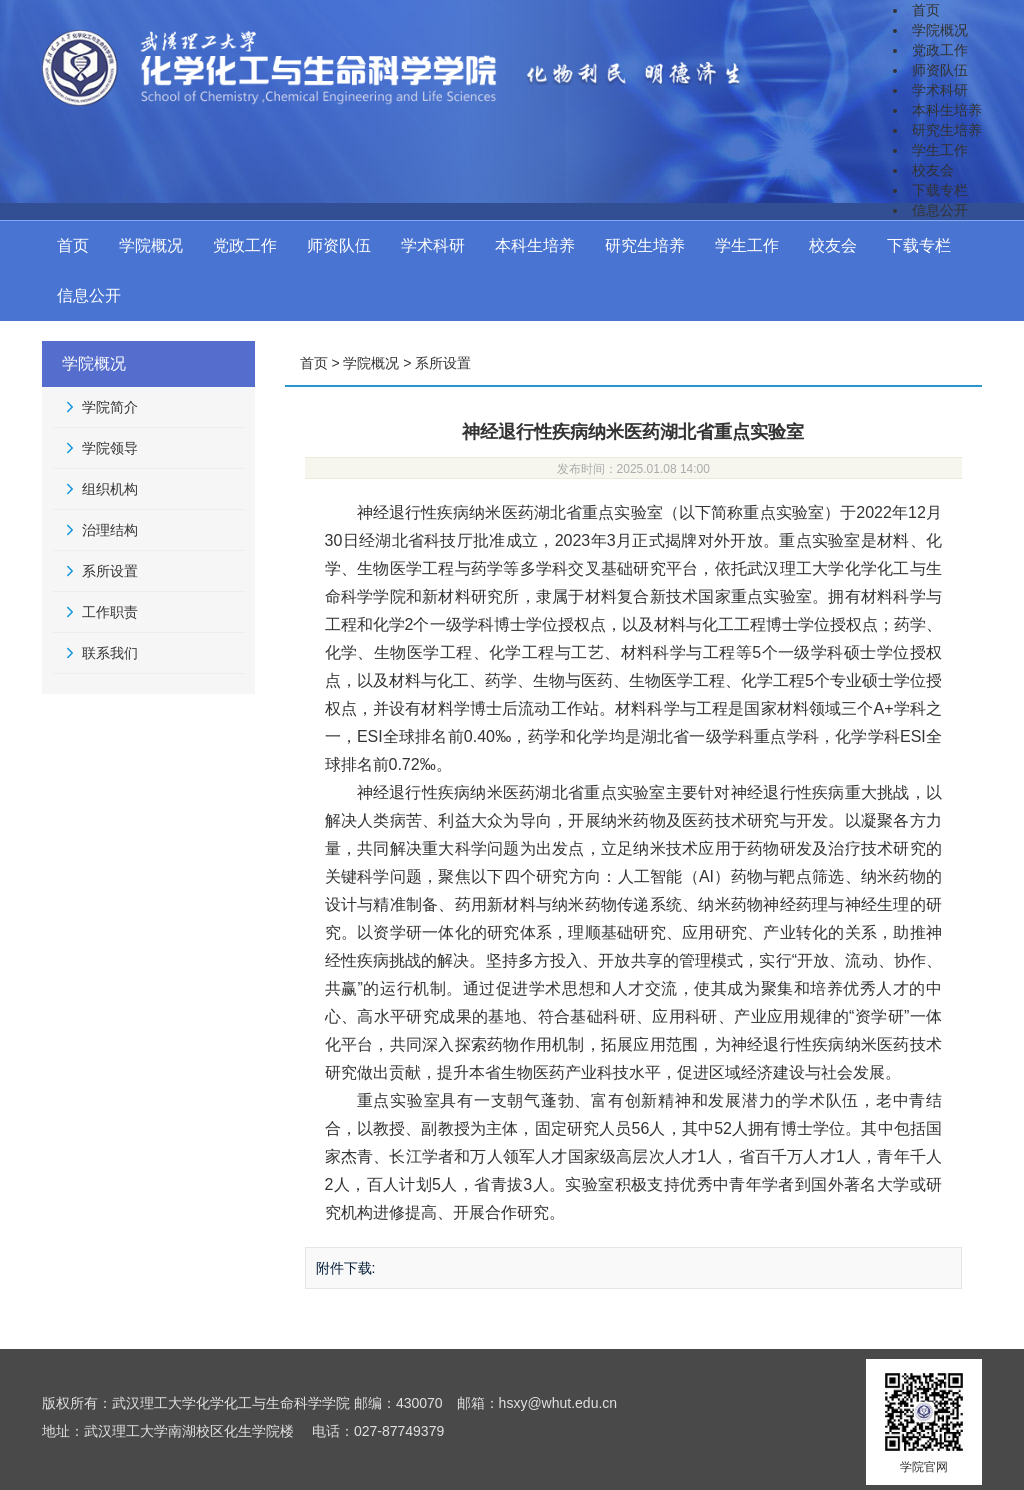  What do you see at coordinates (947, 130) in the screenshot?
I see `研究生培养` at bounding box center [947, 130].